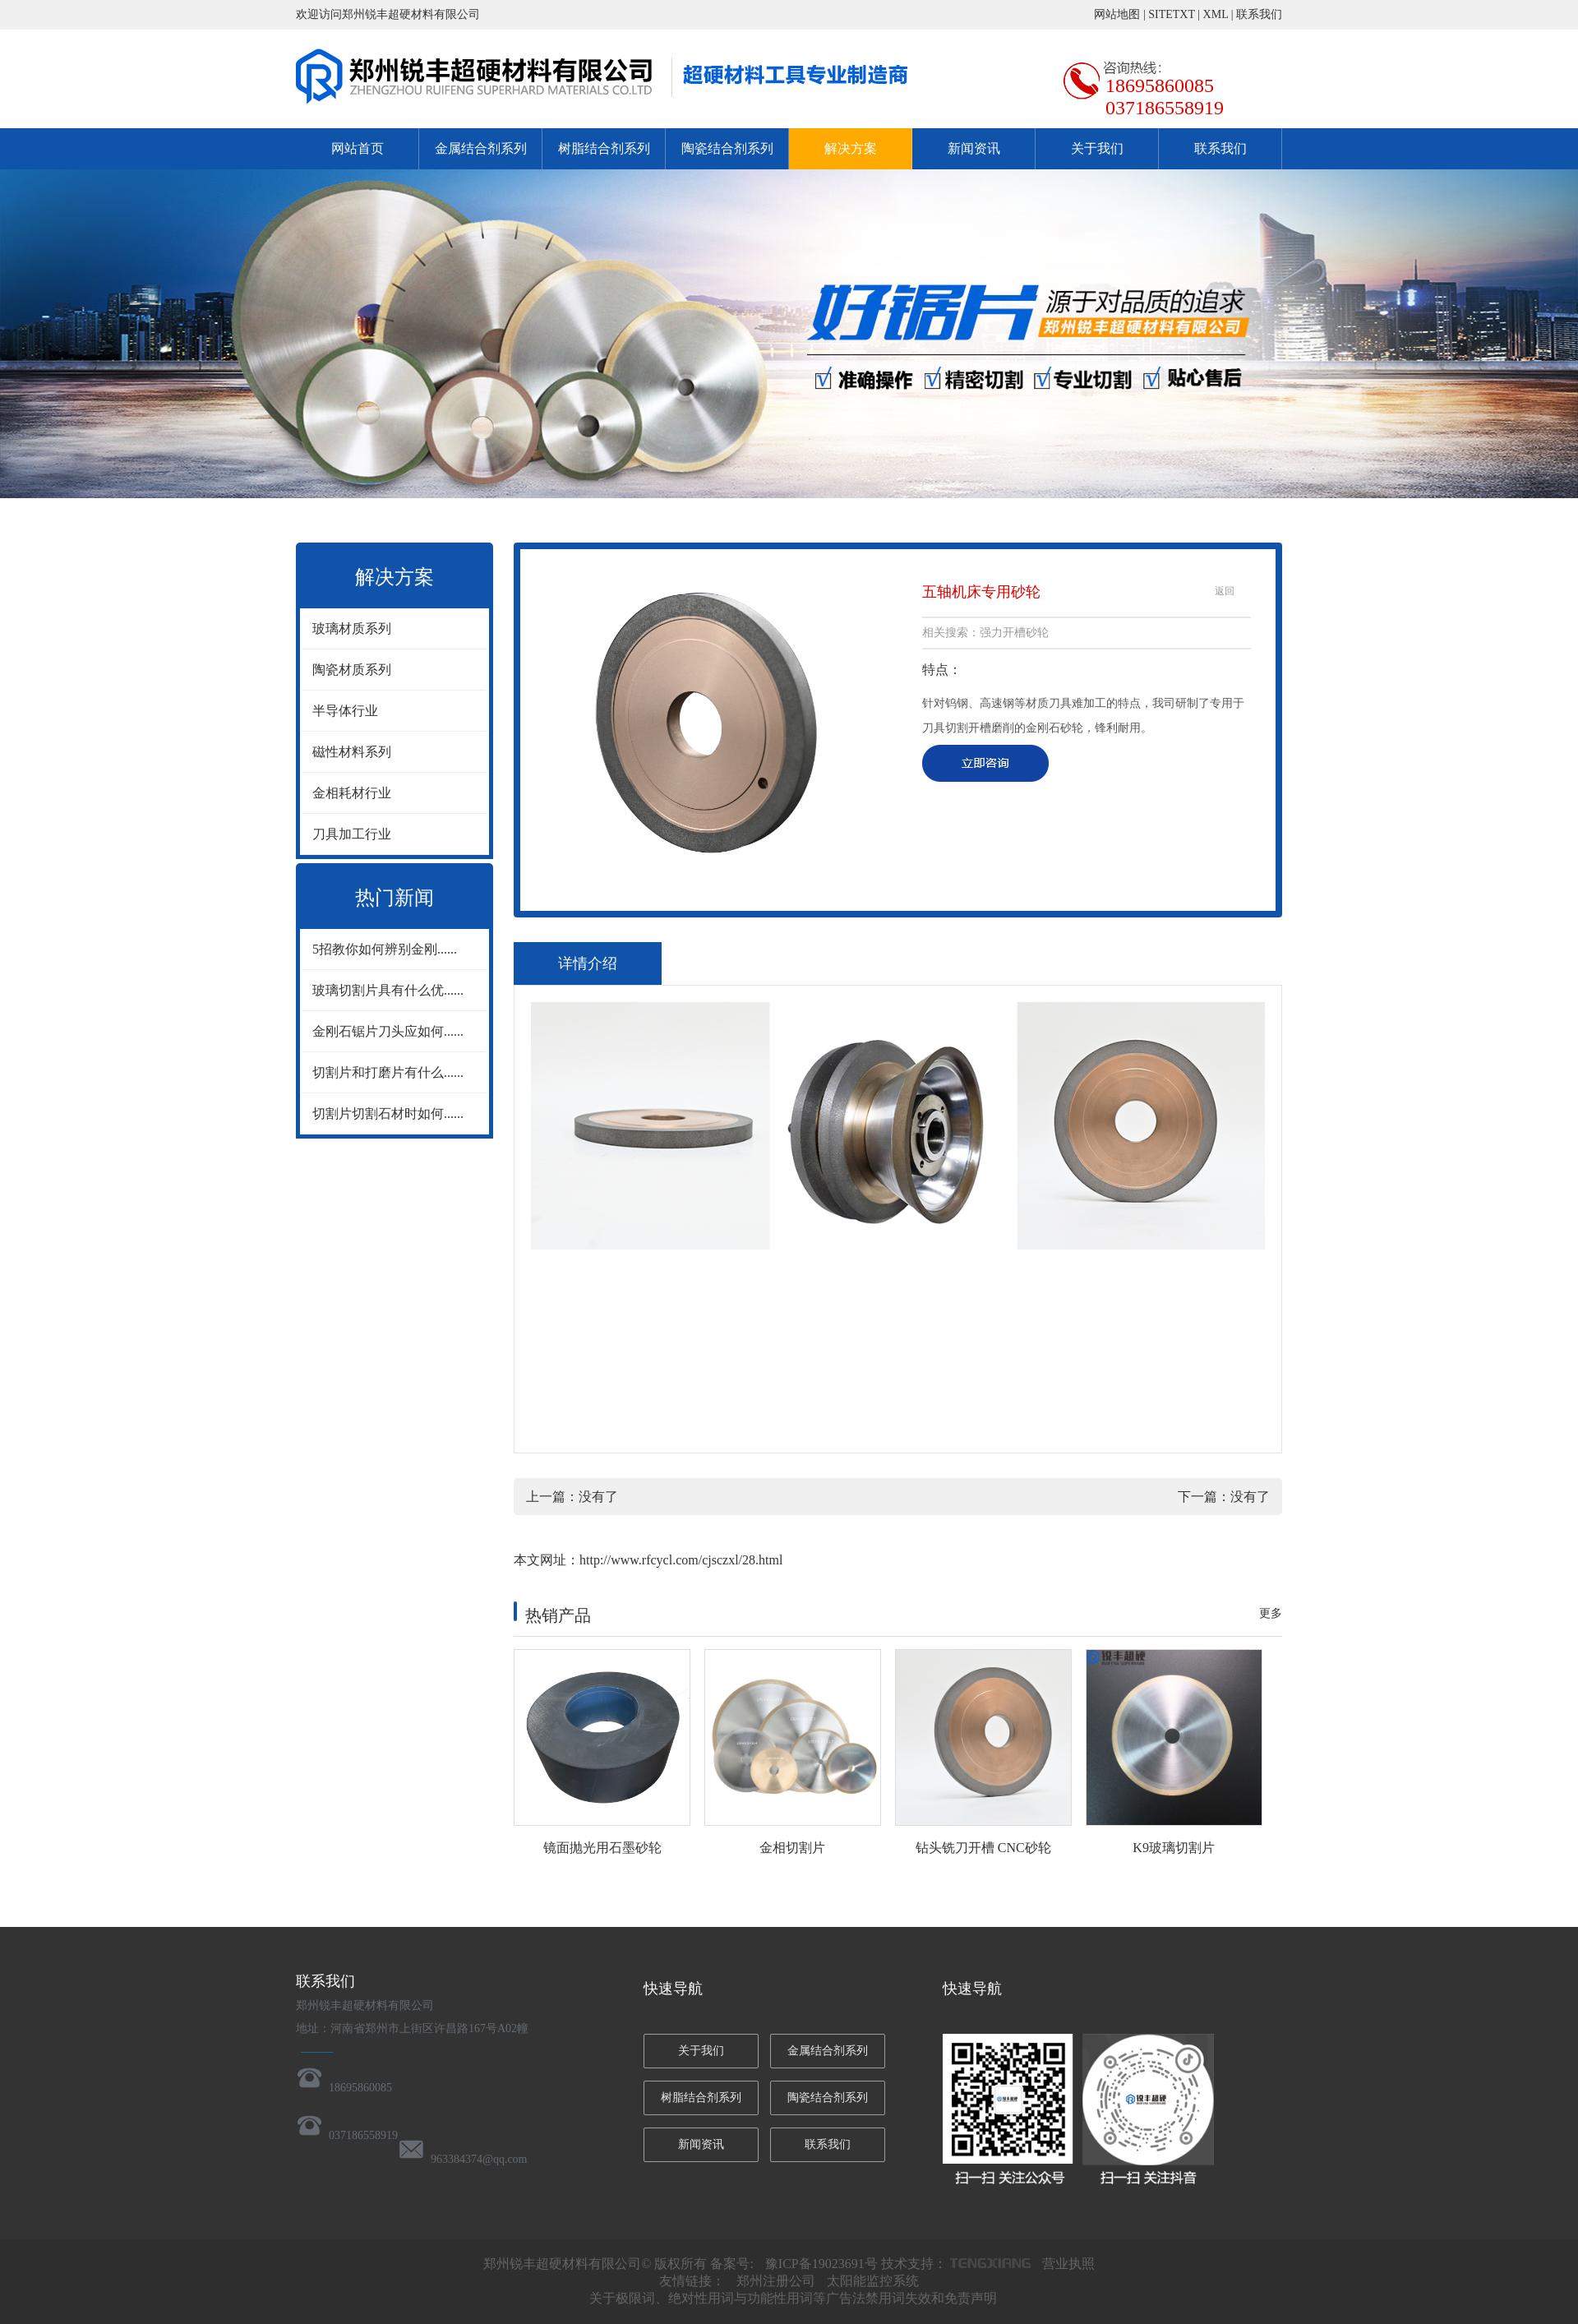  I want to click on 太阳能监控系统, so click(873, 2281).